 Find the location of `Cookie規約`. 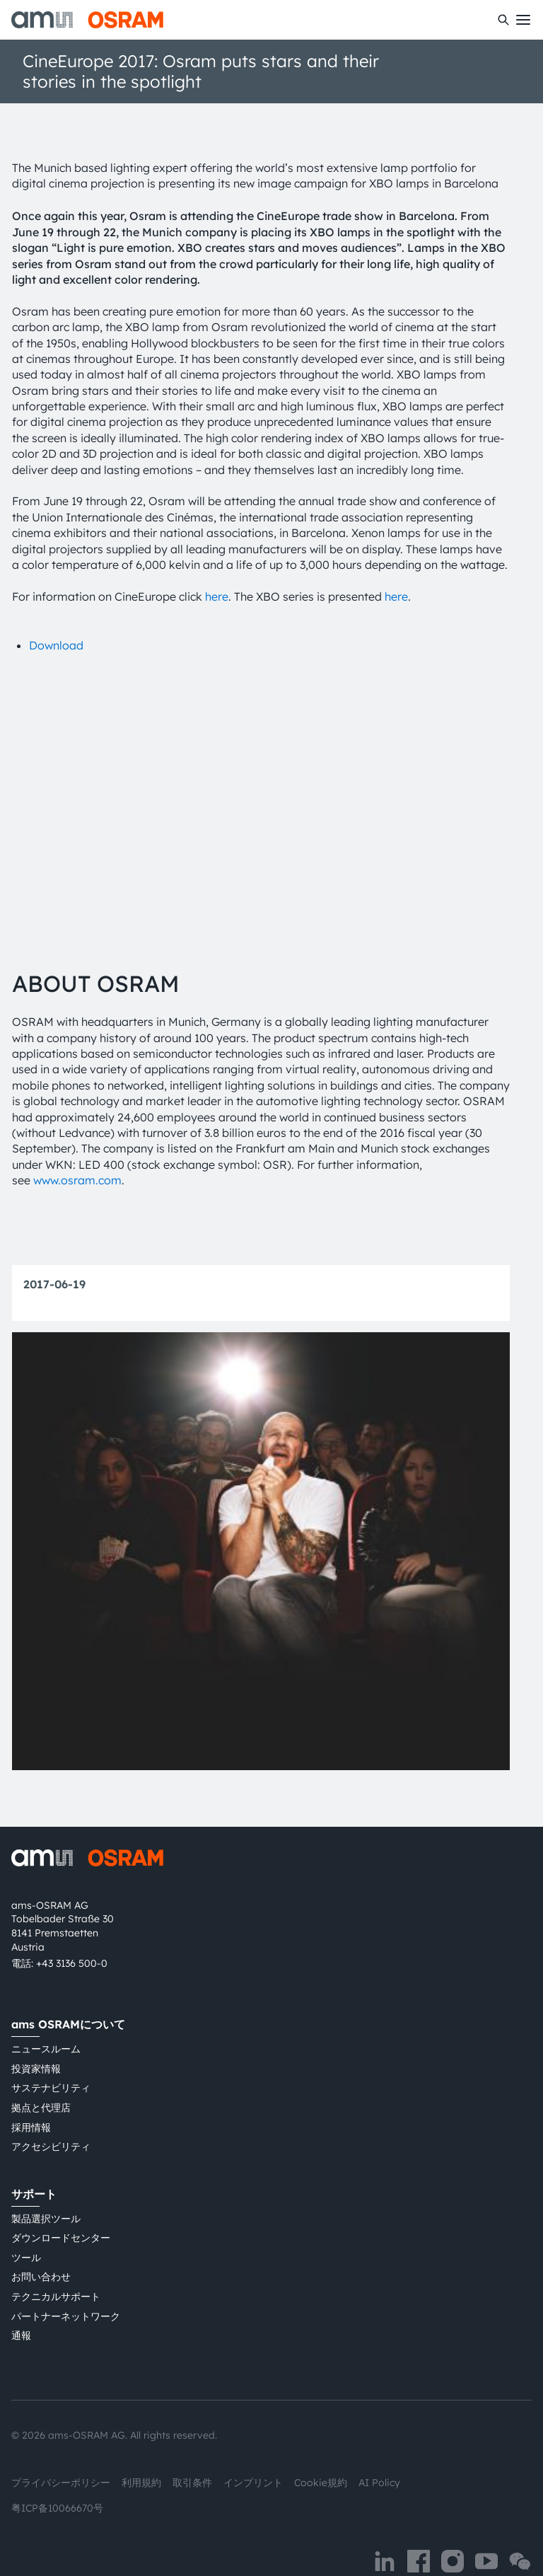

Cookie規約 is located at coordinates (320, 2448).